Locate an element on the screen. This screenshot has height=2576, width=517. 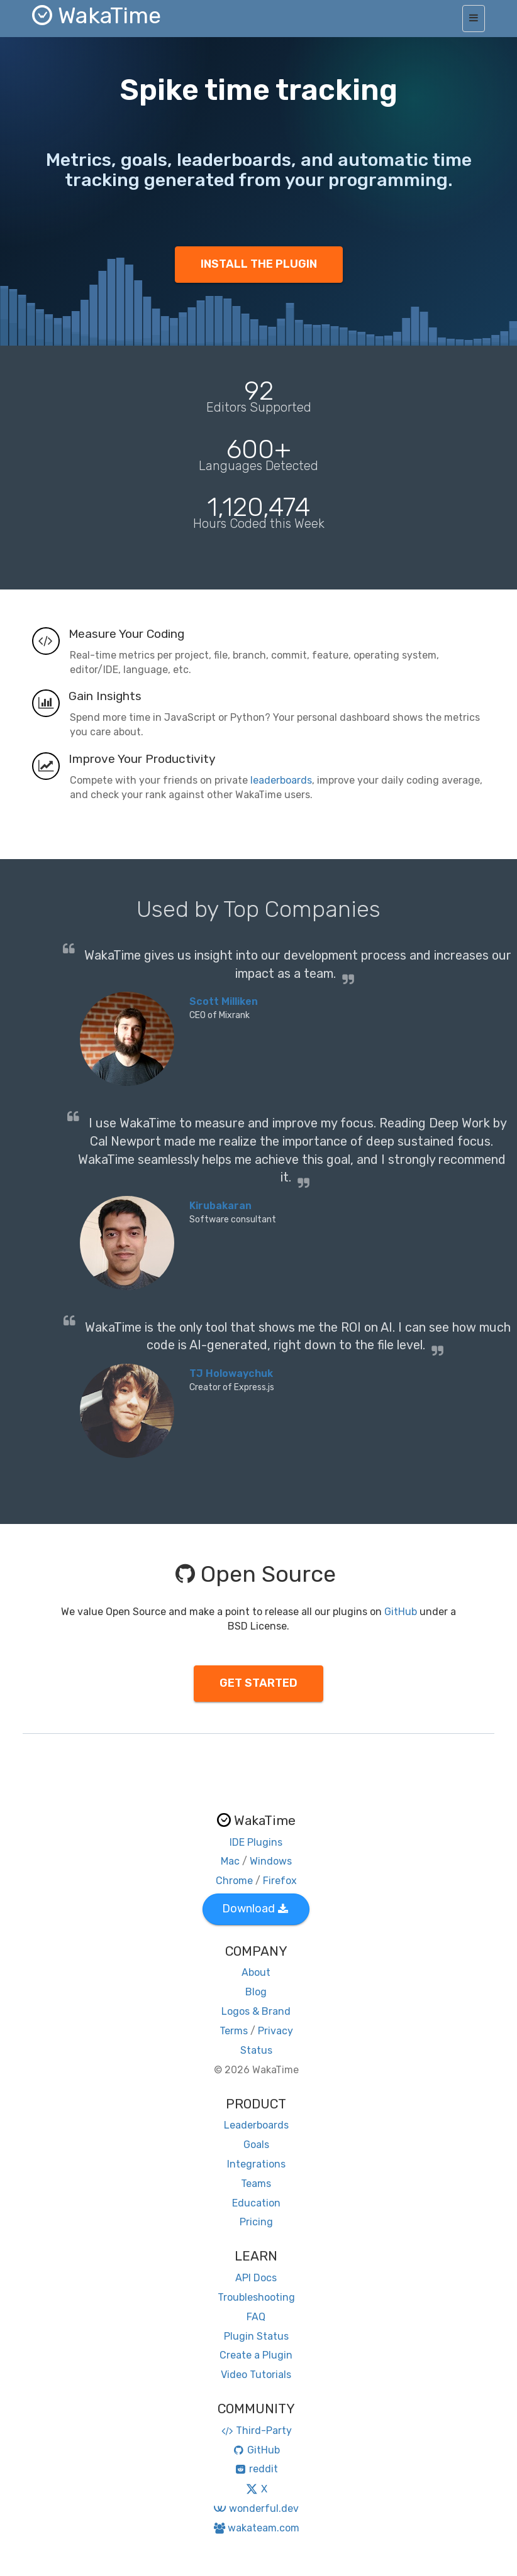
GitHub is located at coordinates (400, 1612).